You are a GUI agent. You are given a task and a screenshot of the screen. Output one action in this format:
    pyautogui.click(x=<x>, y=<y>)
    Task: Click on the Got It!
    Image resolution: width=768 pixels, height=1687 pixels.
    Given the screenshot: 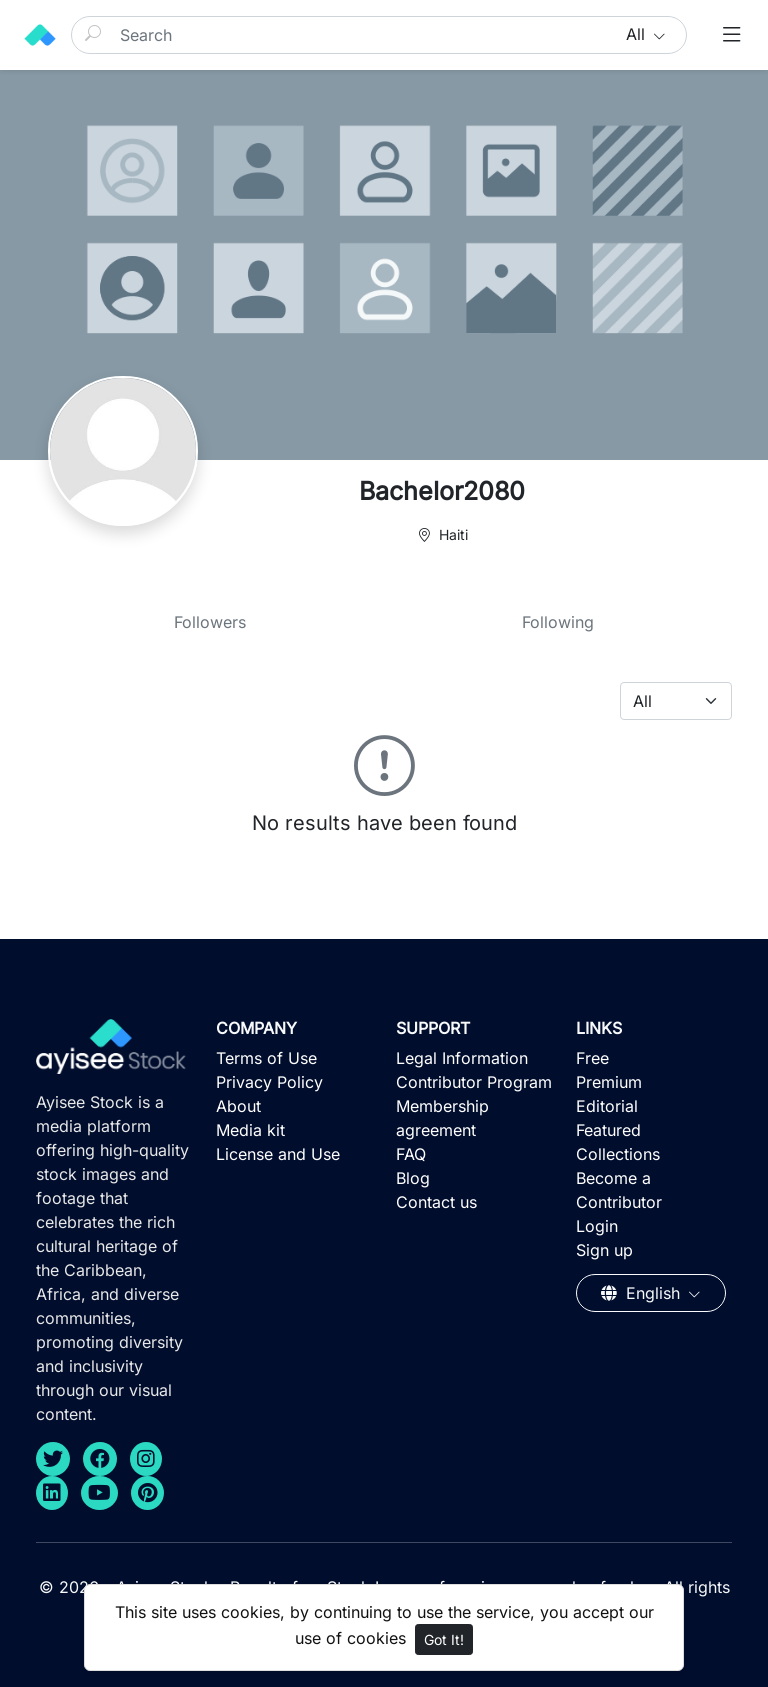 What is the action you would take?
    pyautogui.click(x=444, y=1639)
    